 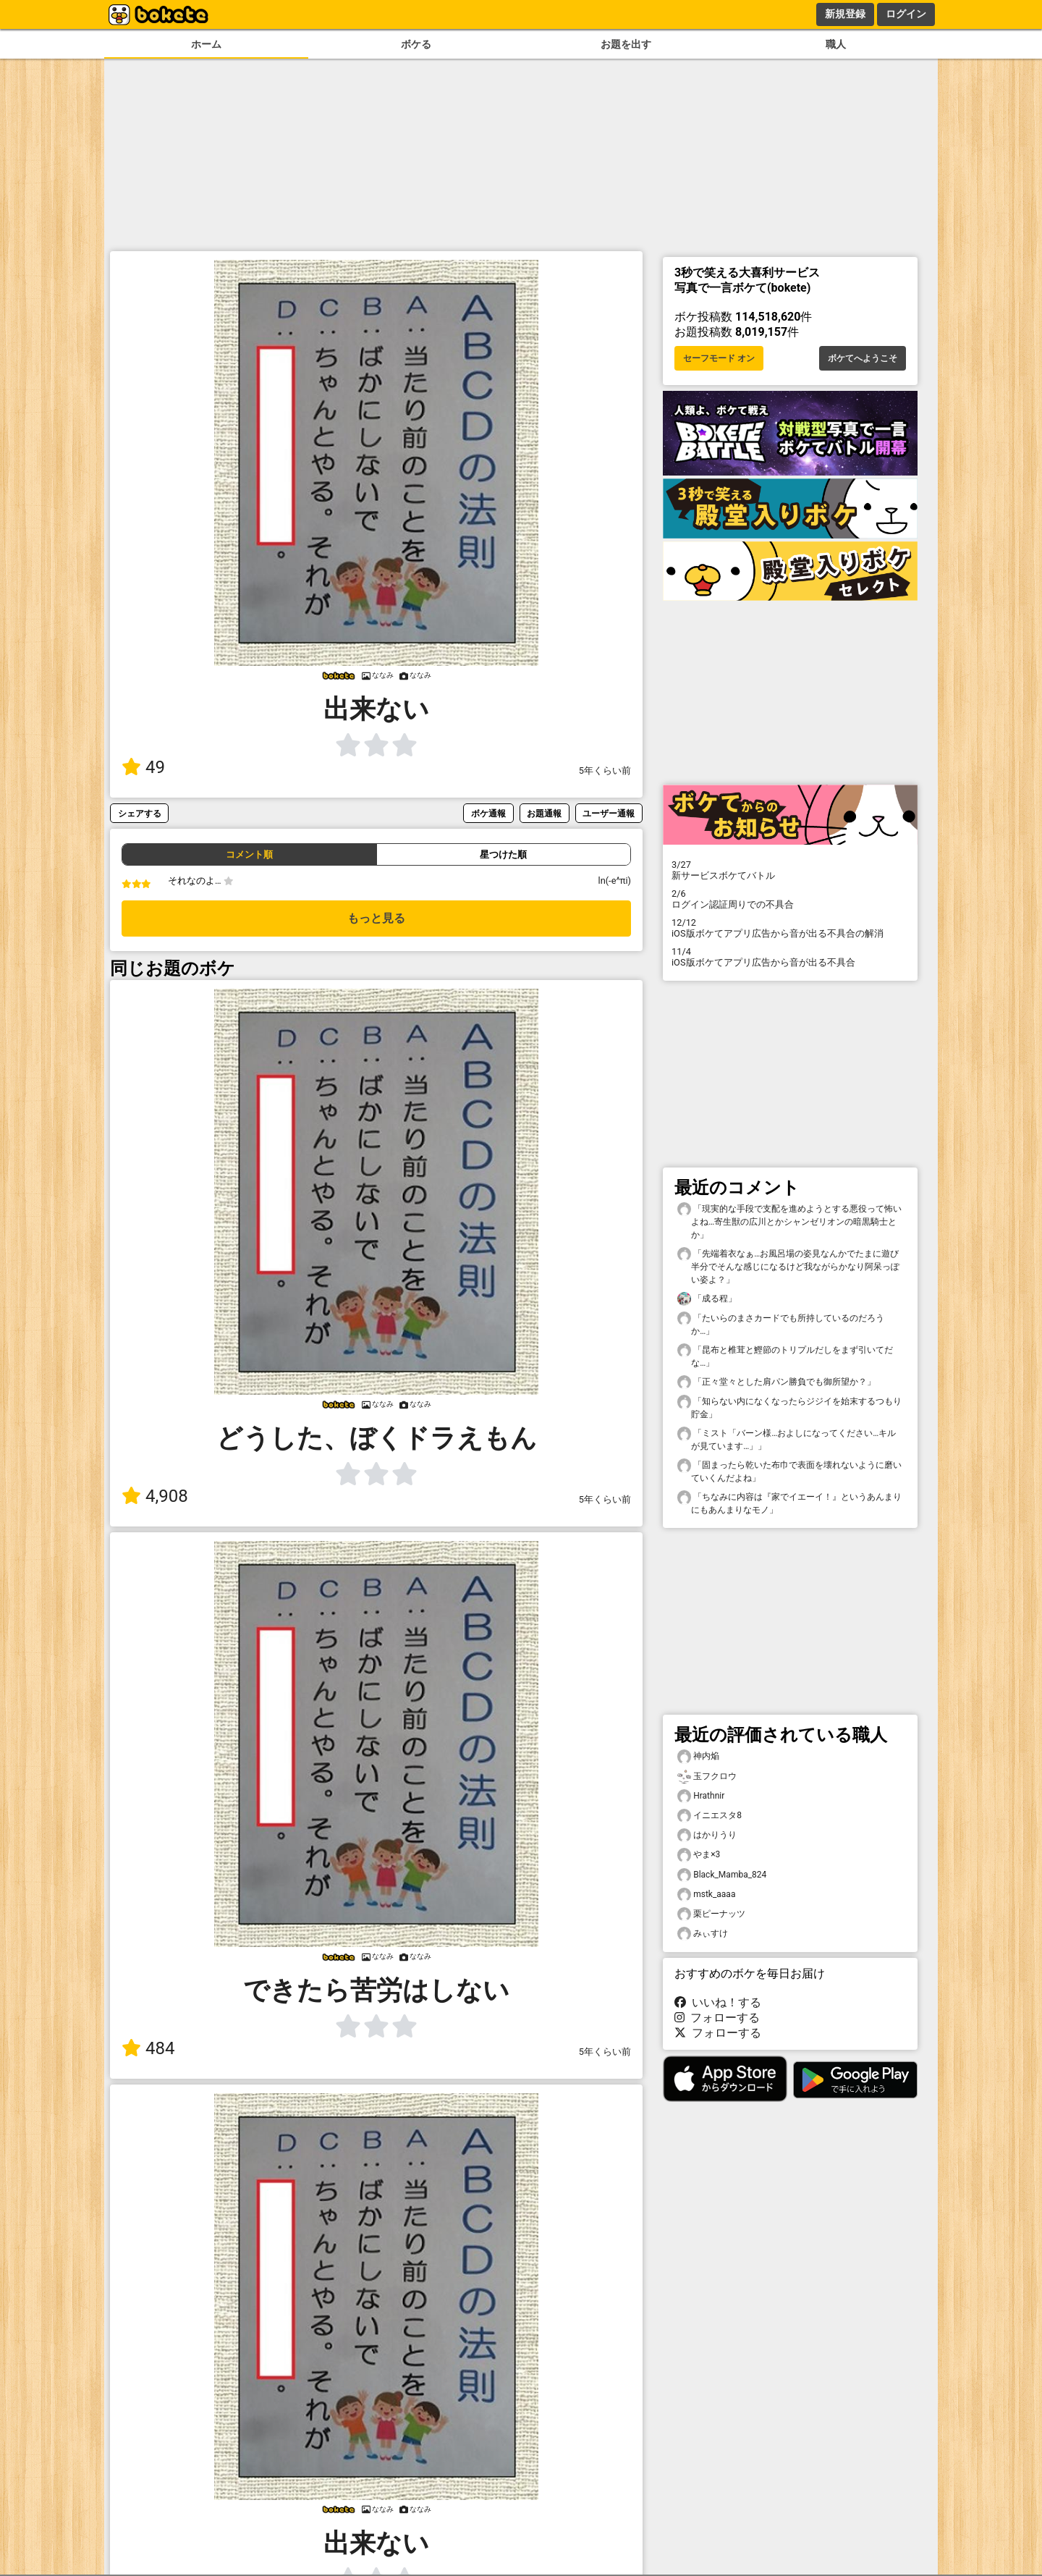 What do you see at coordinates (148, 2048) in the screenshot?
I see `484` at bounding box center [148, 2048].